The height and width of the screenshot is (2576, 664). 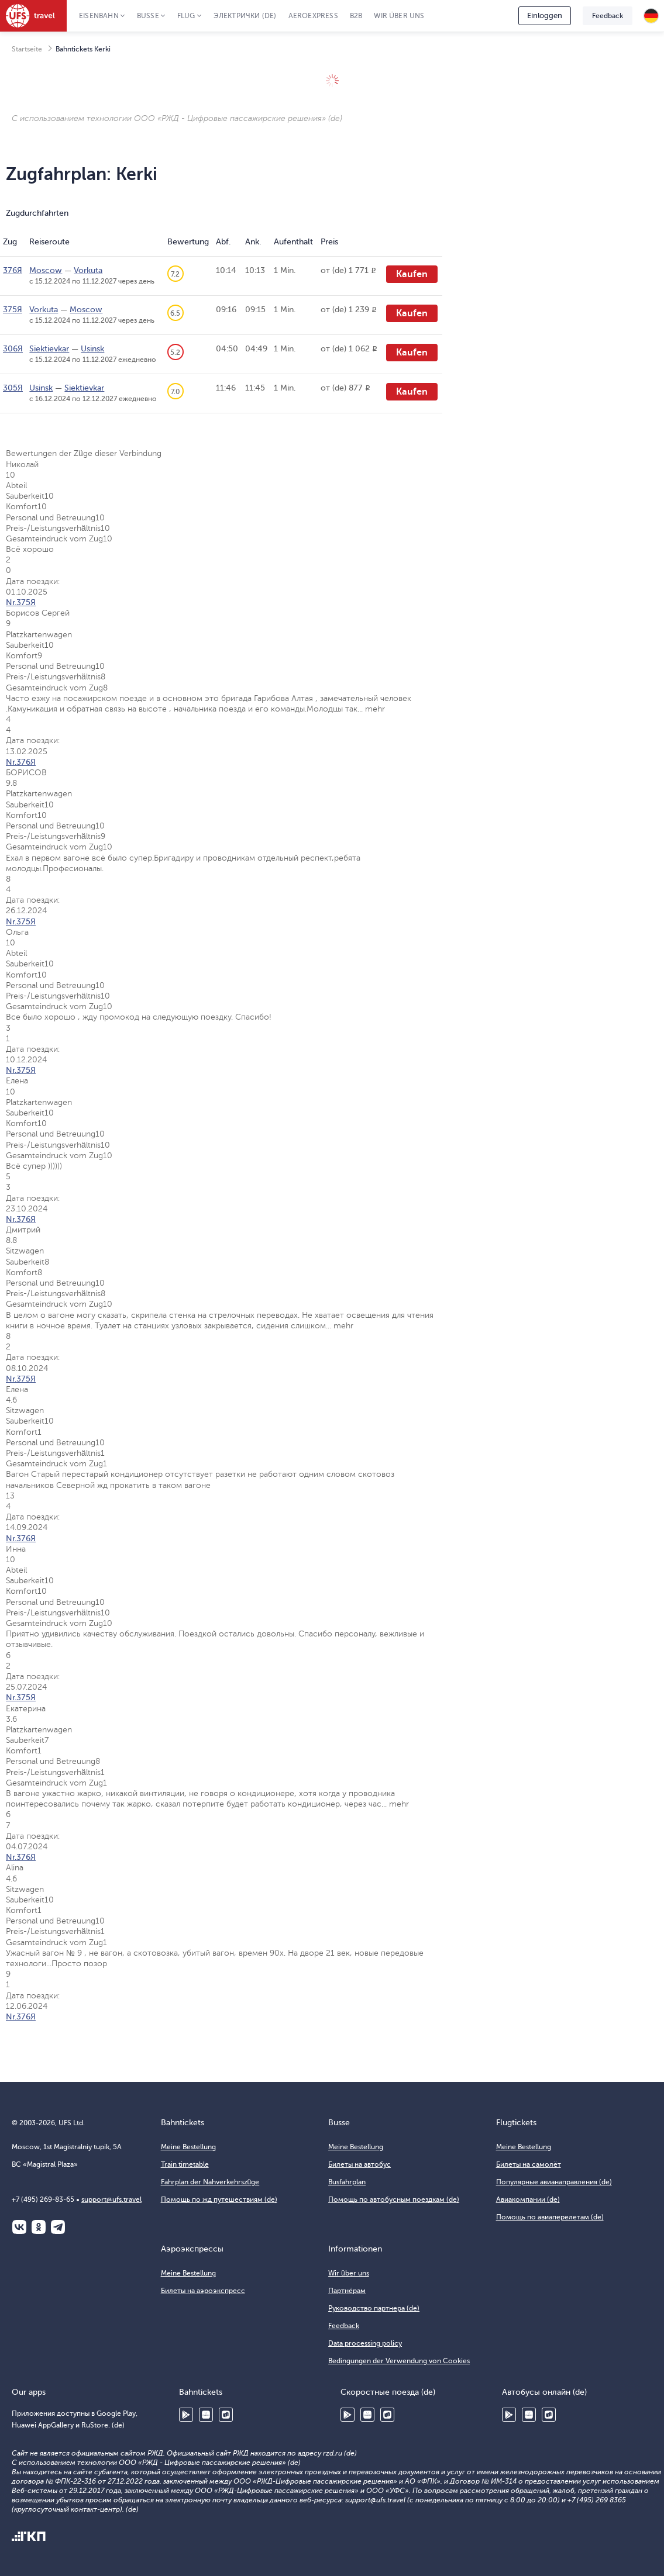 What do you see at coordinates (148, 16) in the screenshot?
I see `Busse` at bounding box center [148, 16].